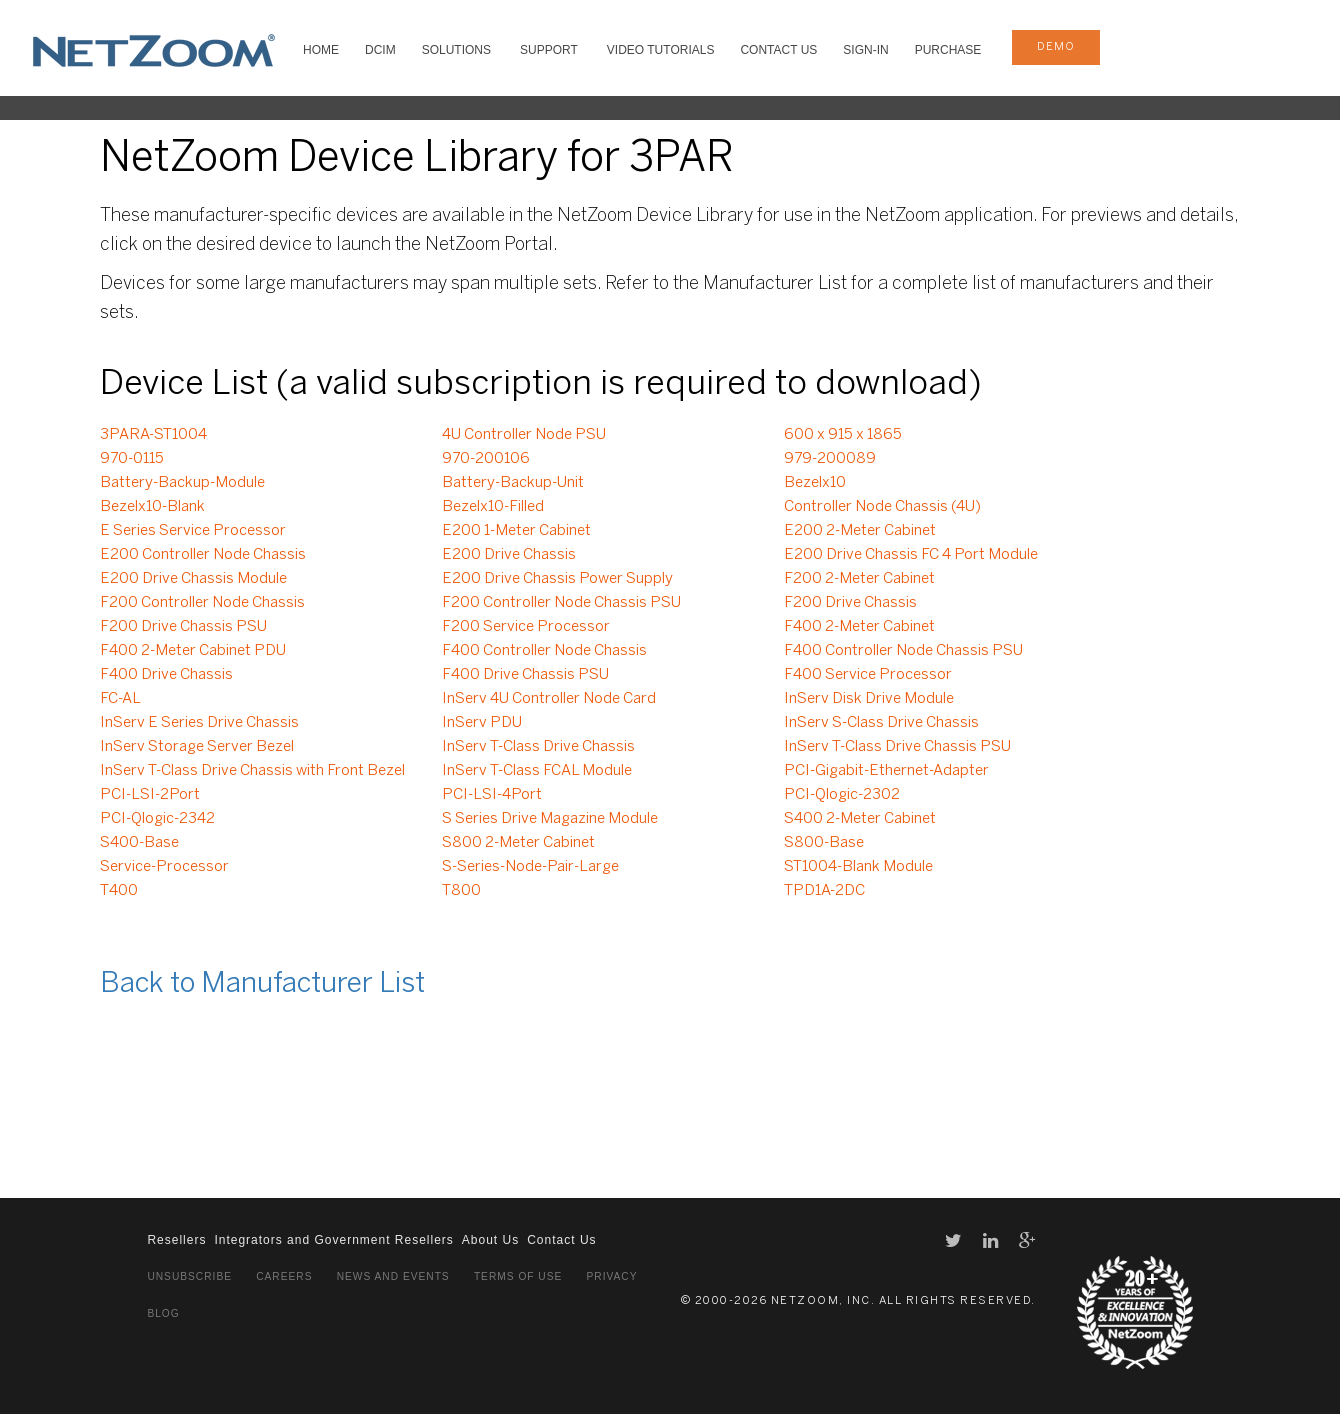 The image size is (1340, 1414). I want to click on Unsubscribe, so click(189, 1276).